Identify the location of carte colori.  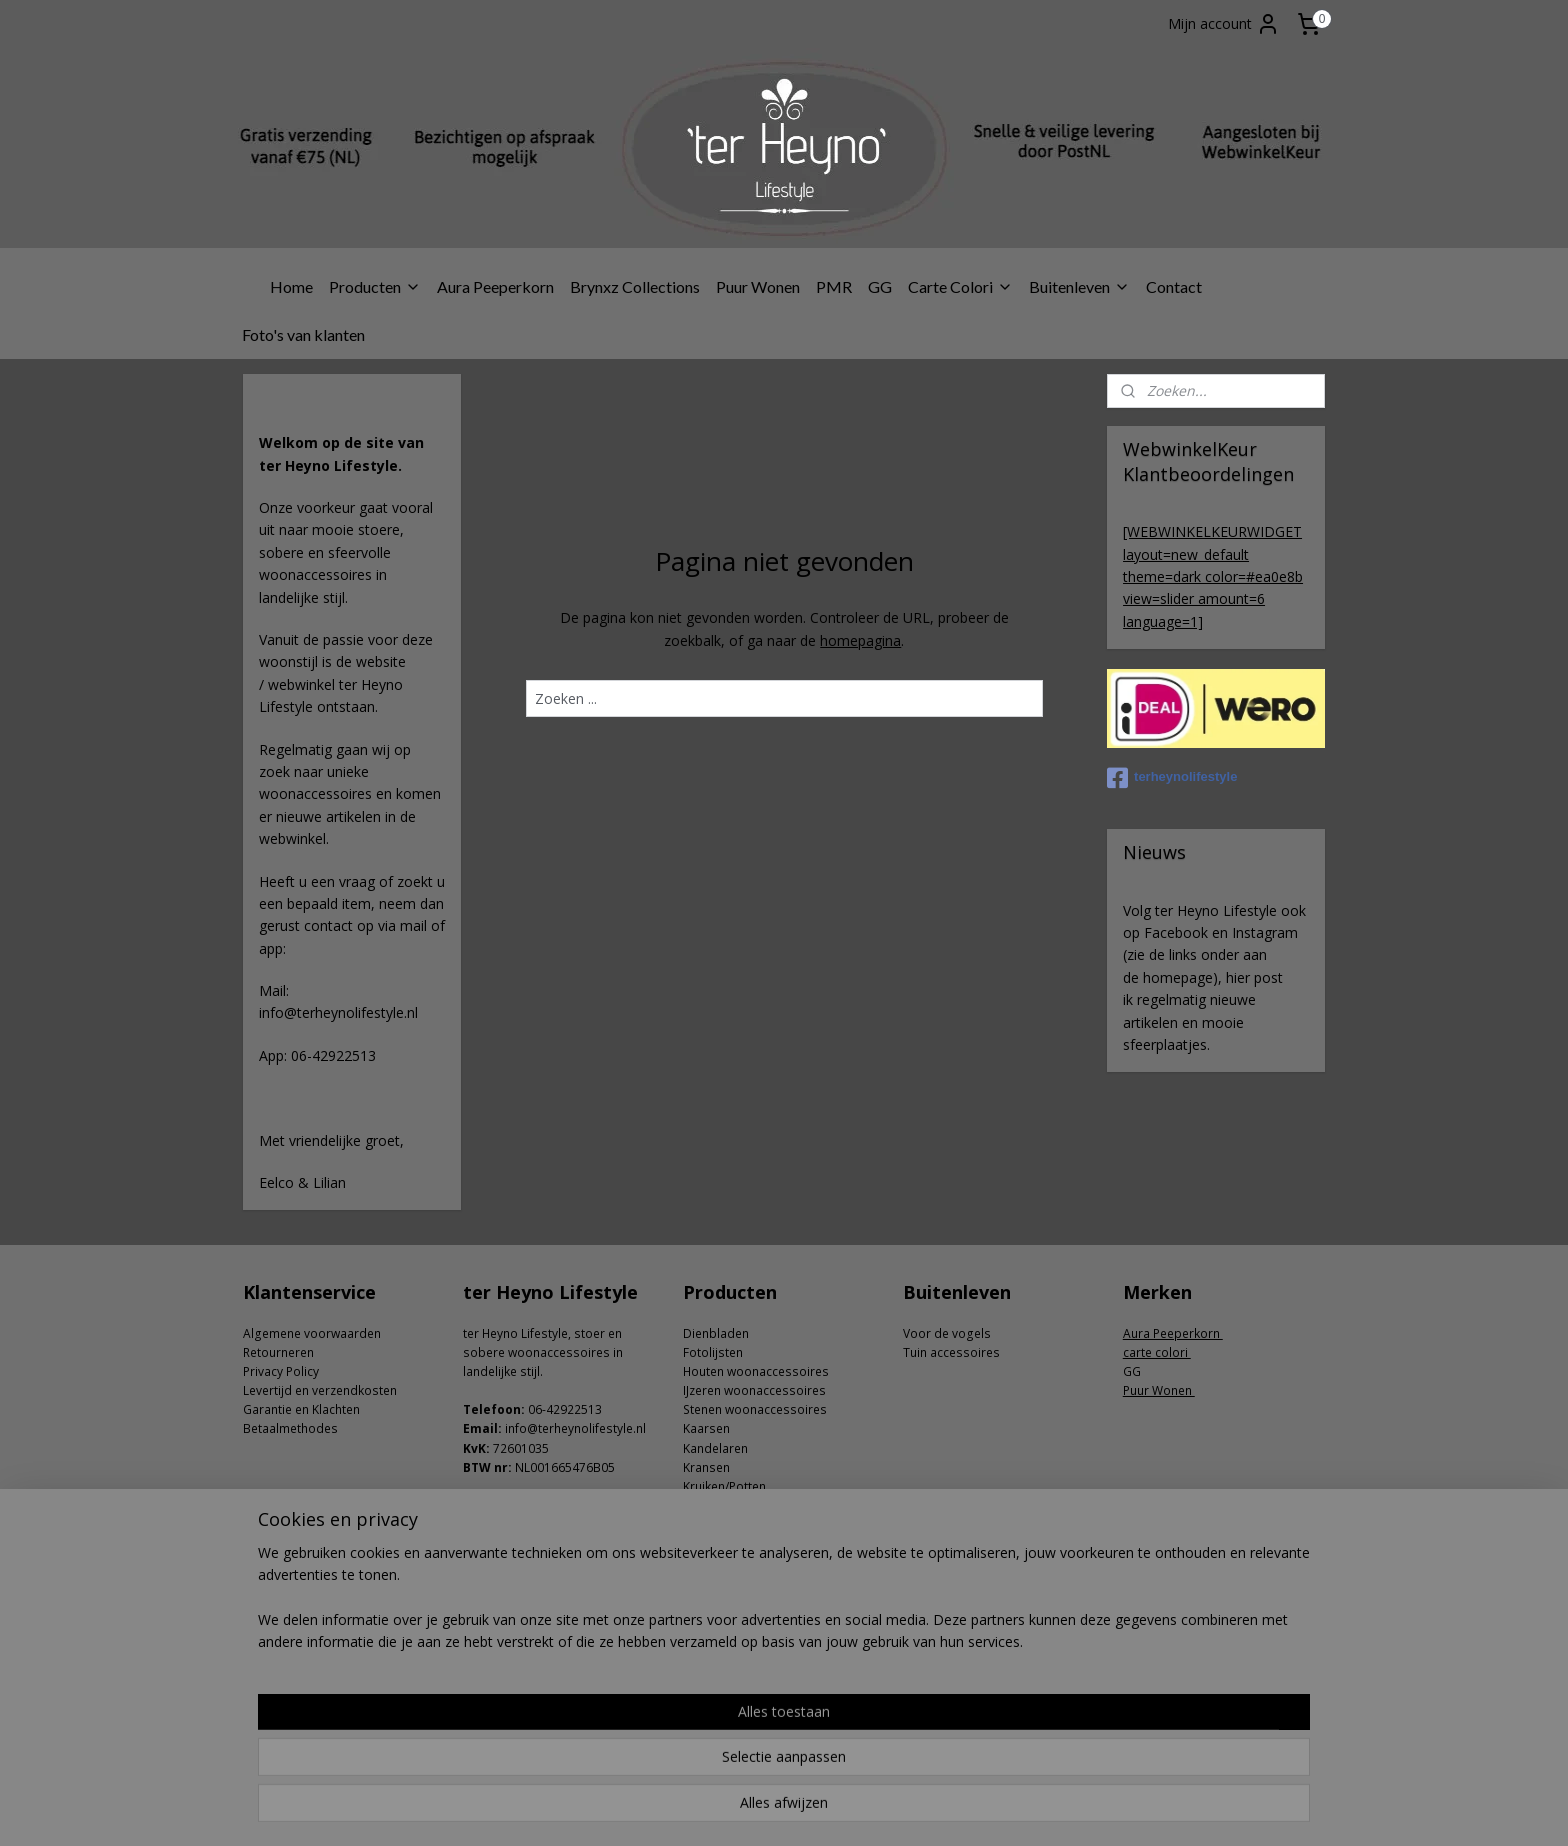
(1157, 1352).